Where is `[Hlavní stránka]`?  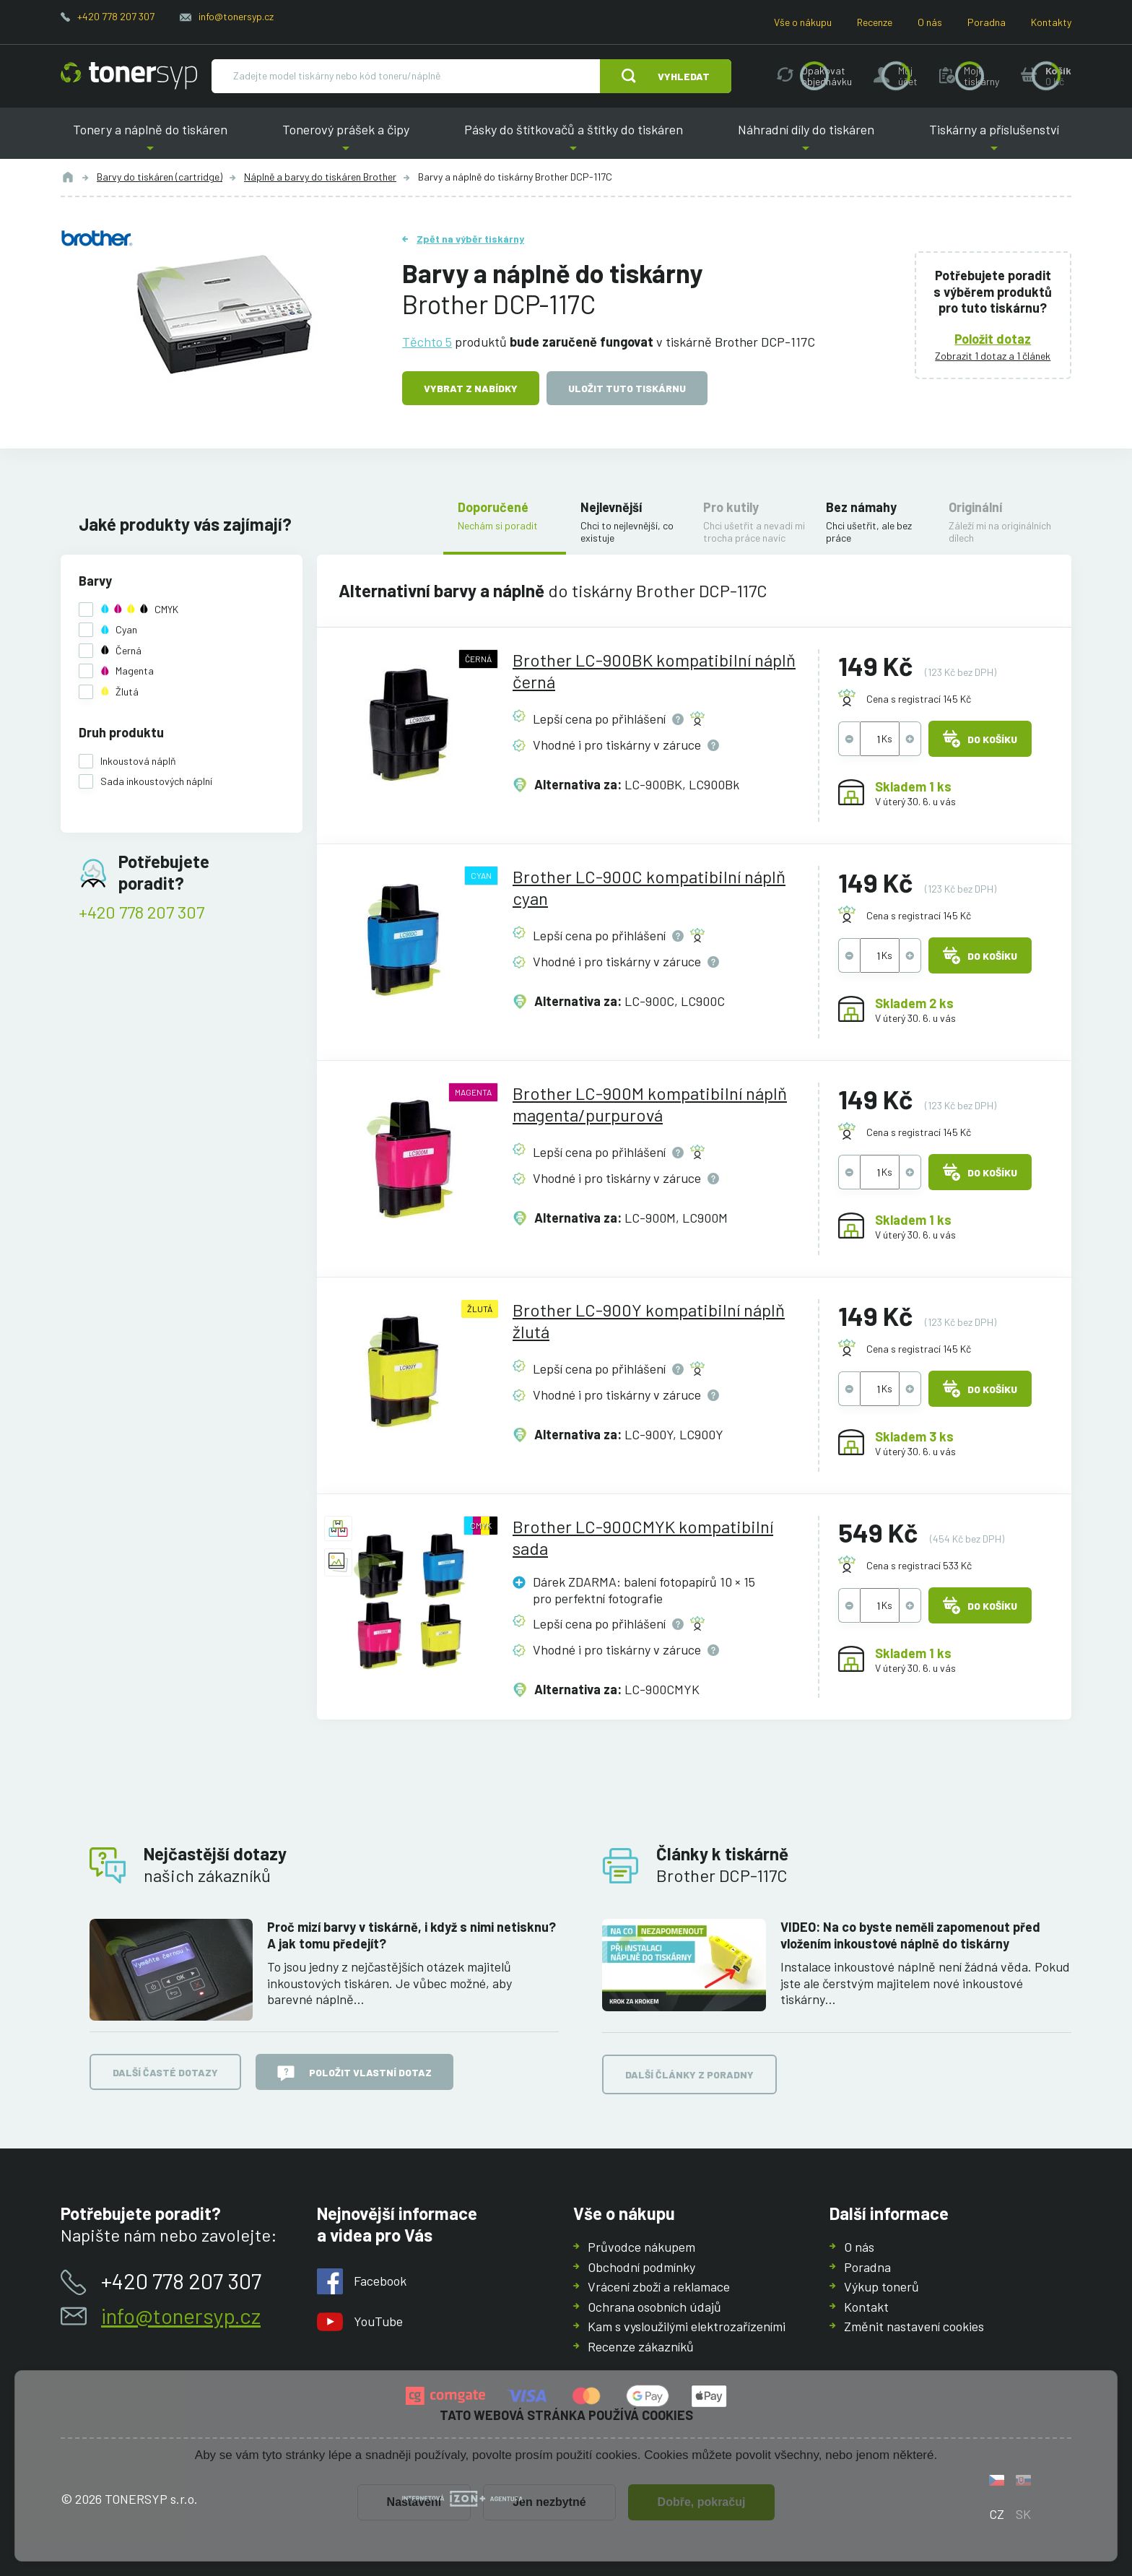 [Hlavní stránka] is located at coordinates (129, 76).